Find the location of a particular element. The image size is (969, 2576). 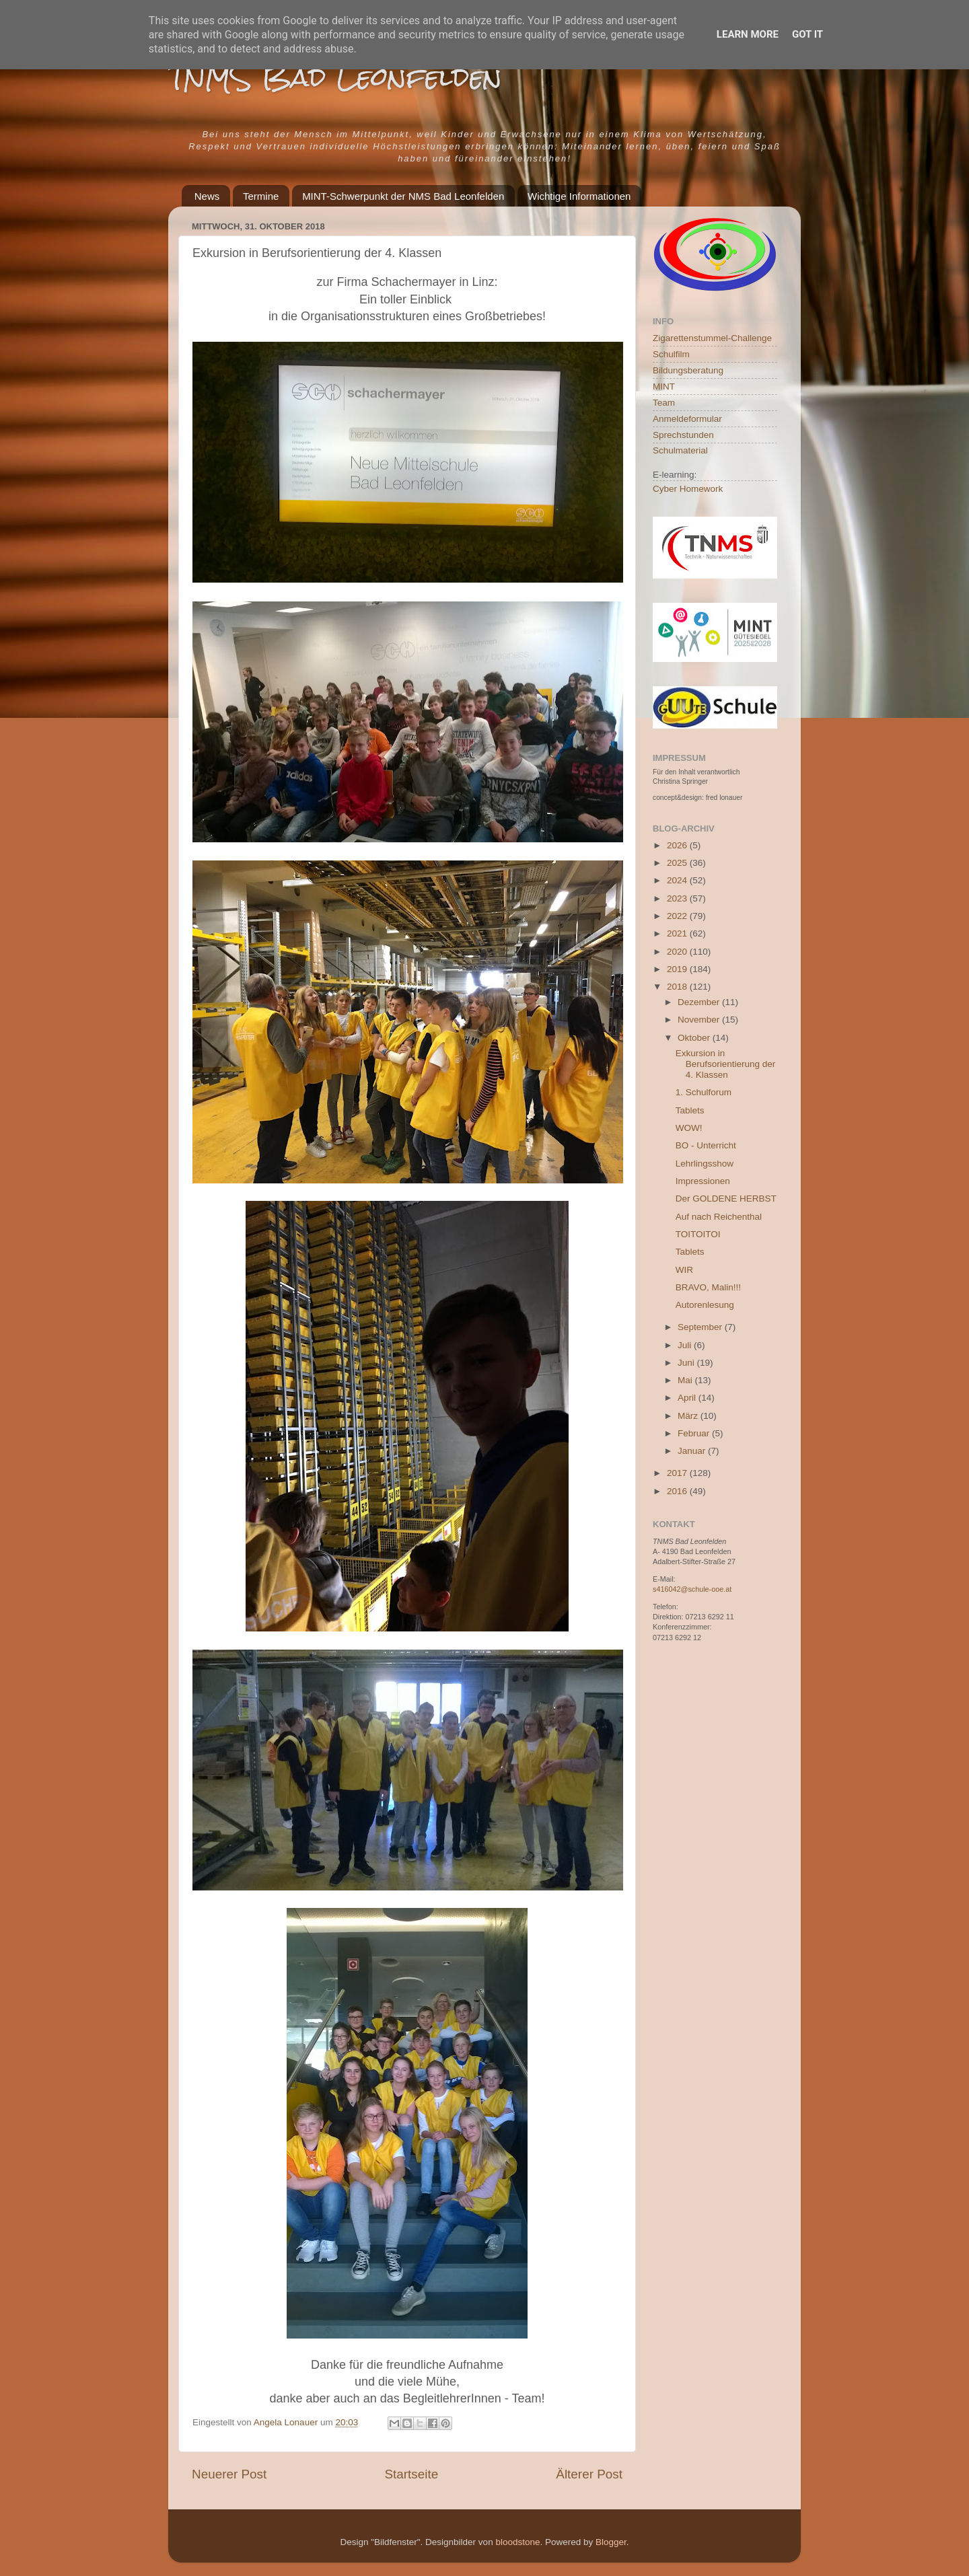

Der GOLDENE HERBST is located at coordinates (726, 1198).